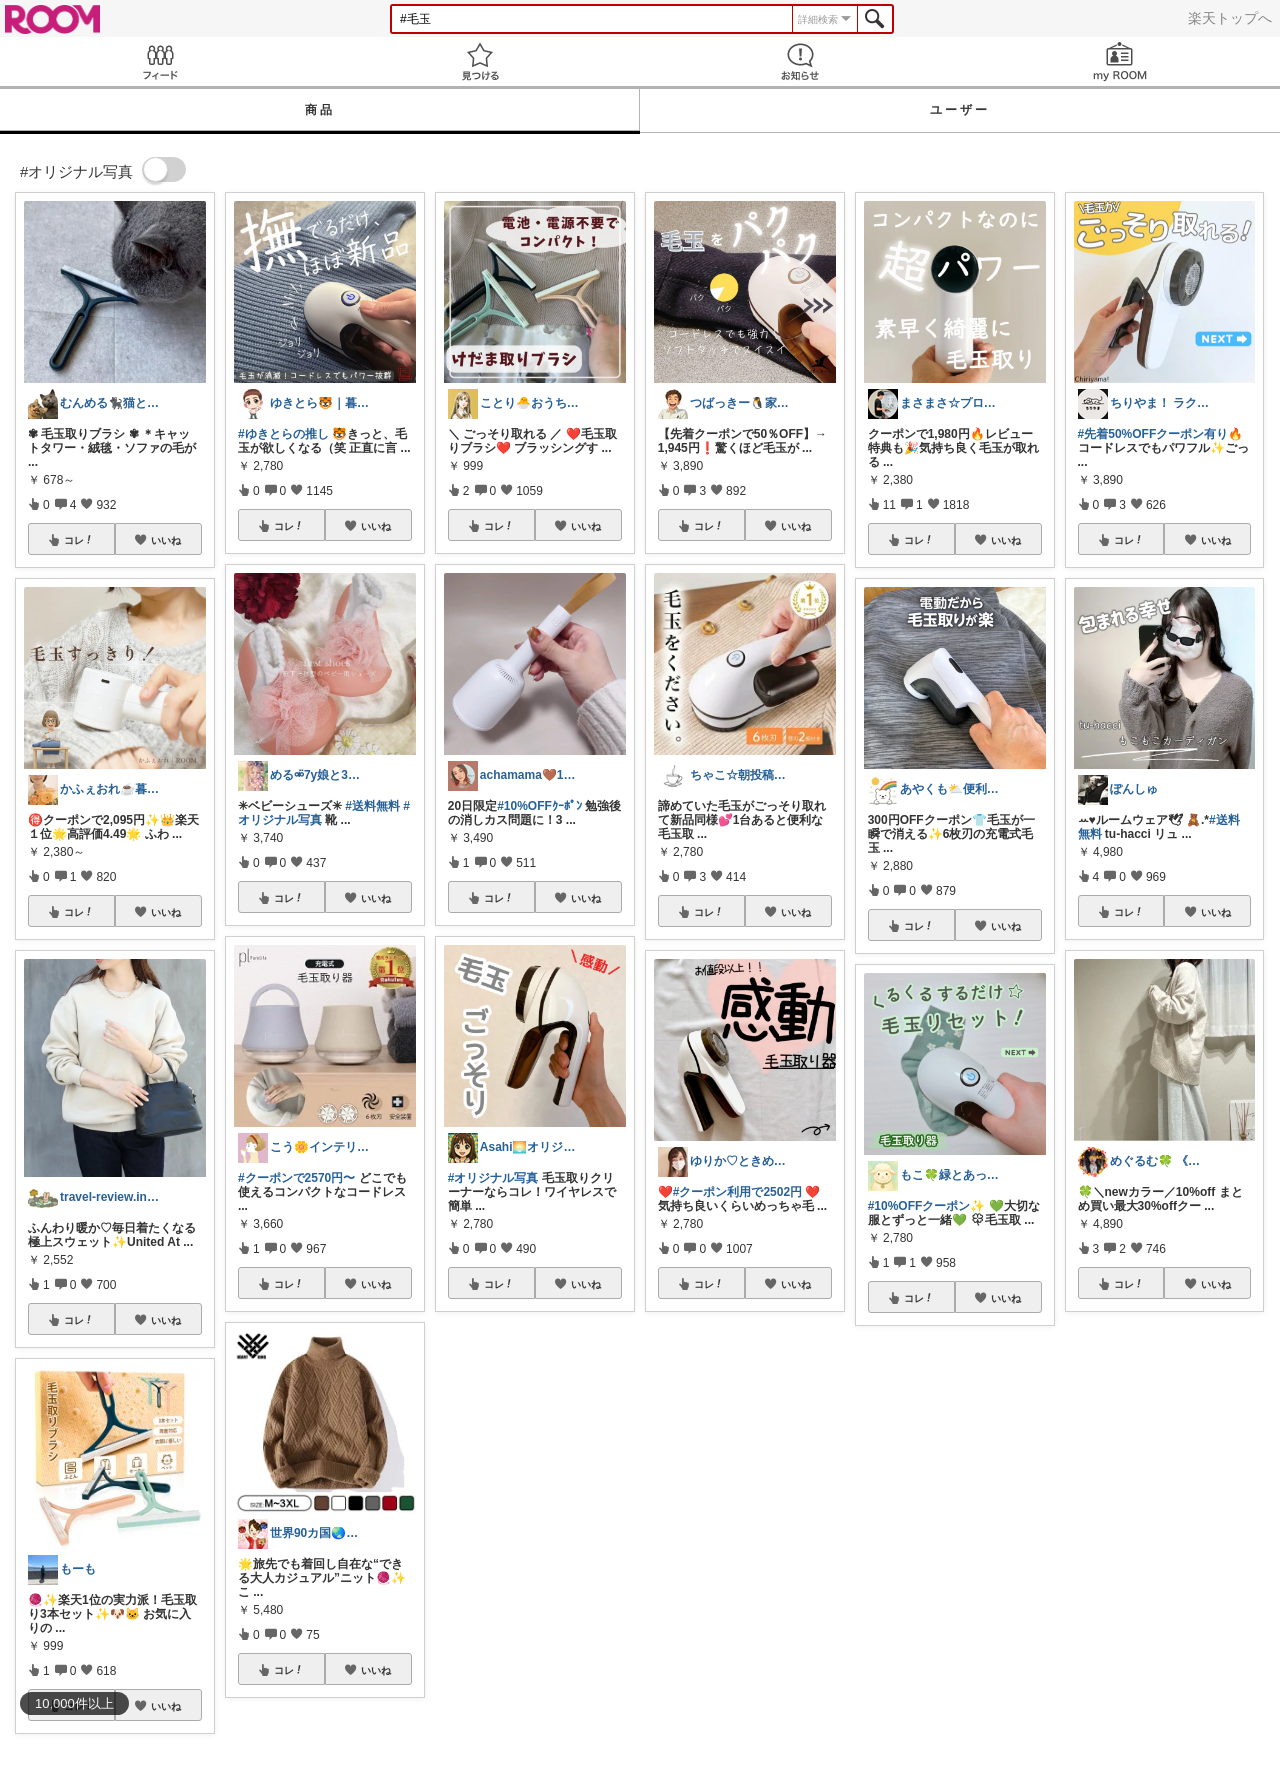 This screenshot has width=1280, height=1769. Describe the element at coordinates (372, 806) in the screenshot. I see `#送料無料` at that location.